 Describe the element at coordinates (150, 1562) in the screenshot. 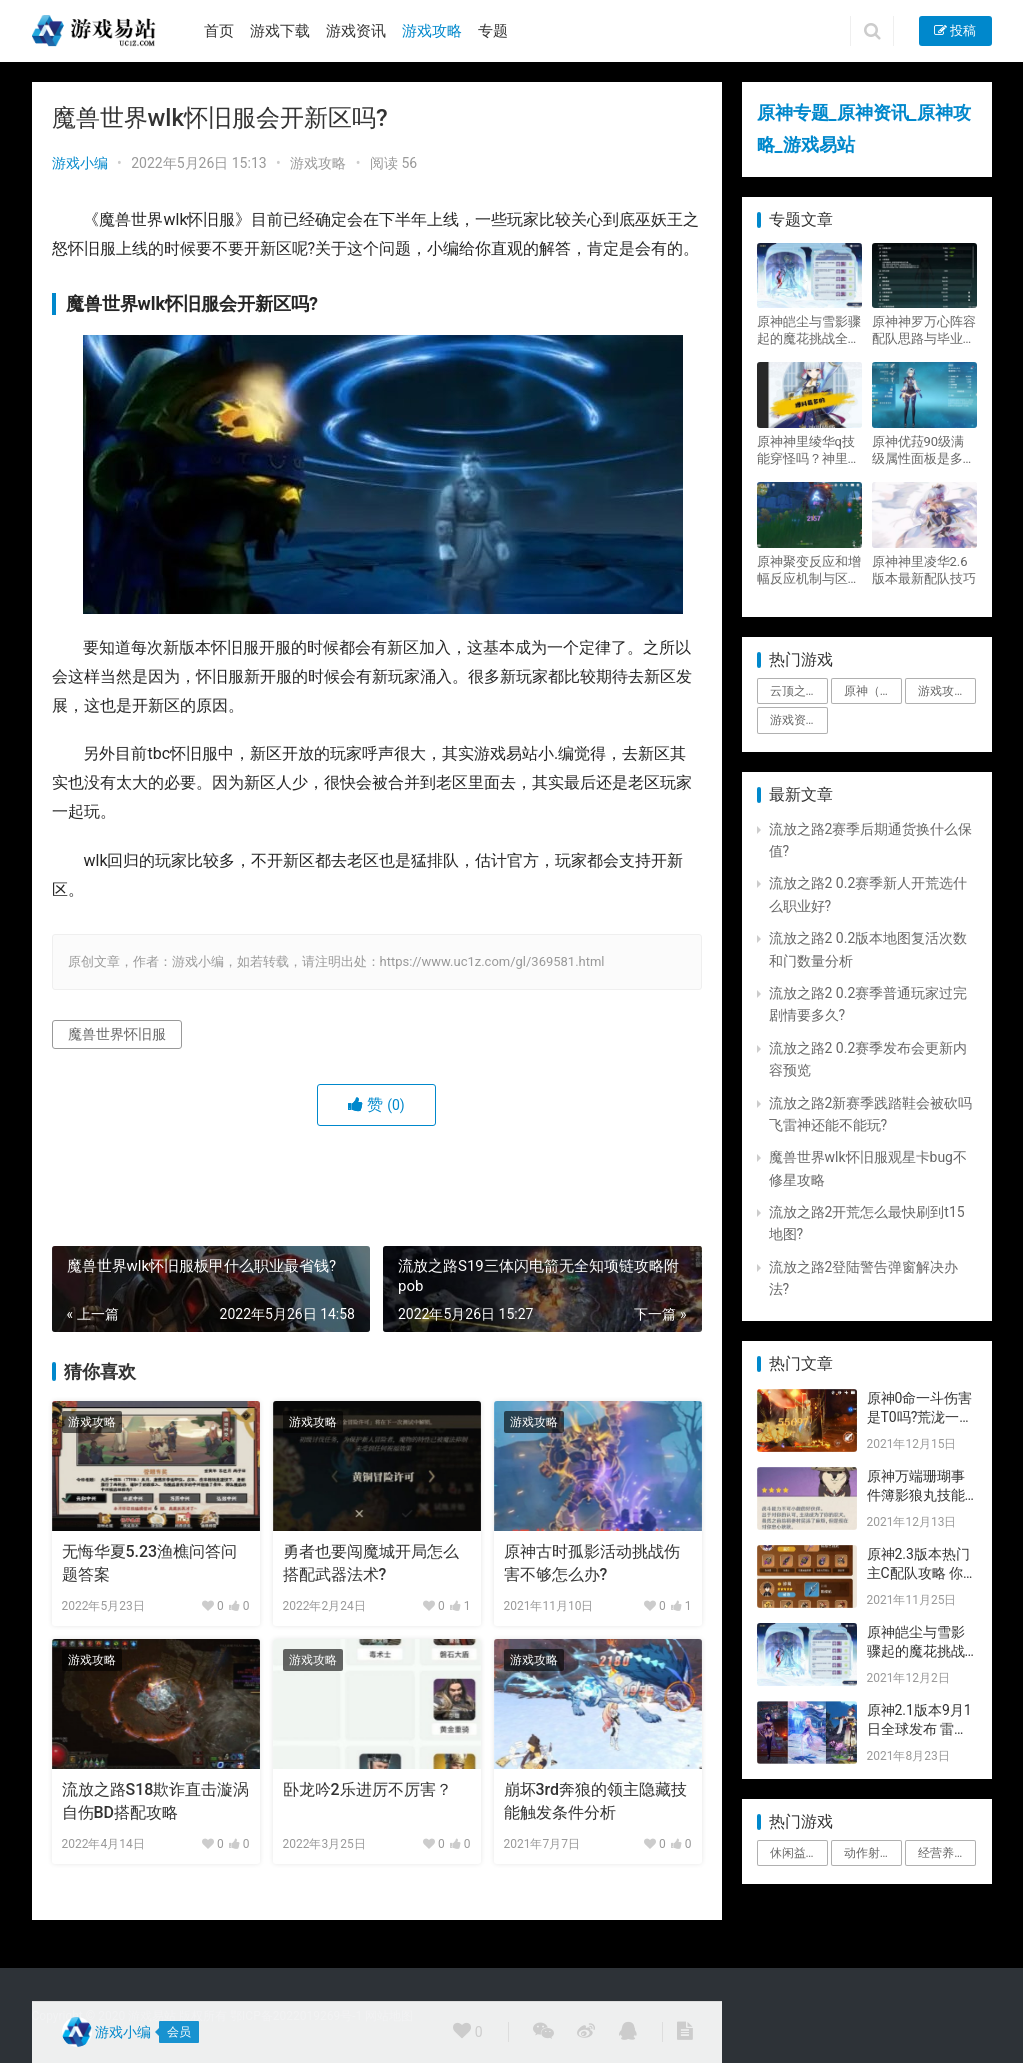

I see `无悔华夏5.23渔樵问答问题答案` at that location.